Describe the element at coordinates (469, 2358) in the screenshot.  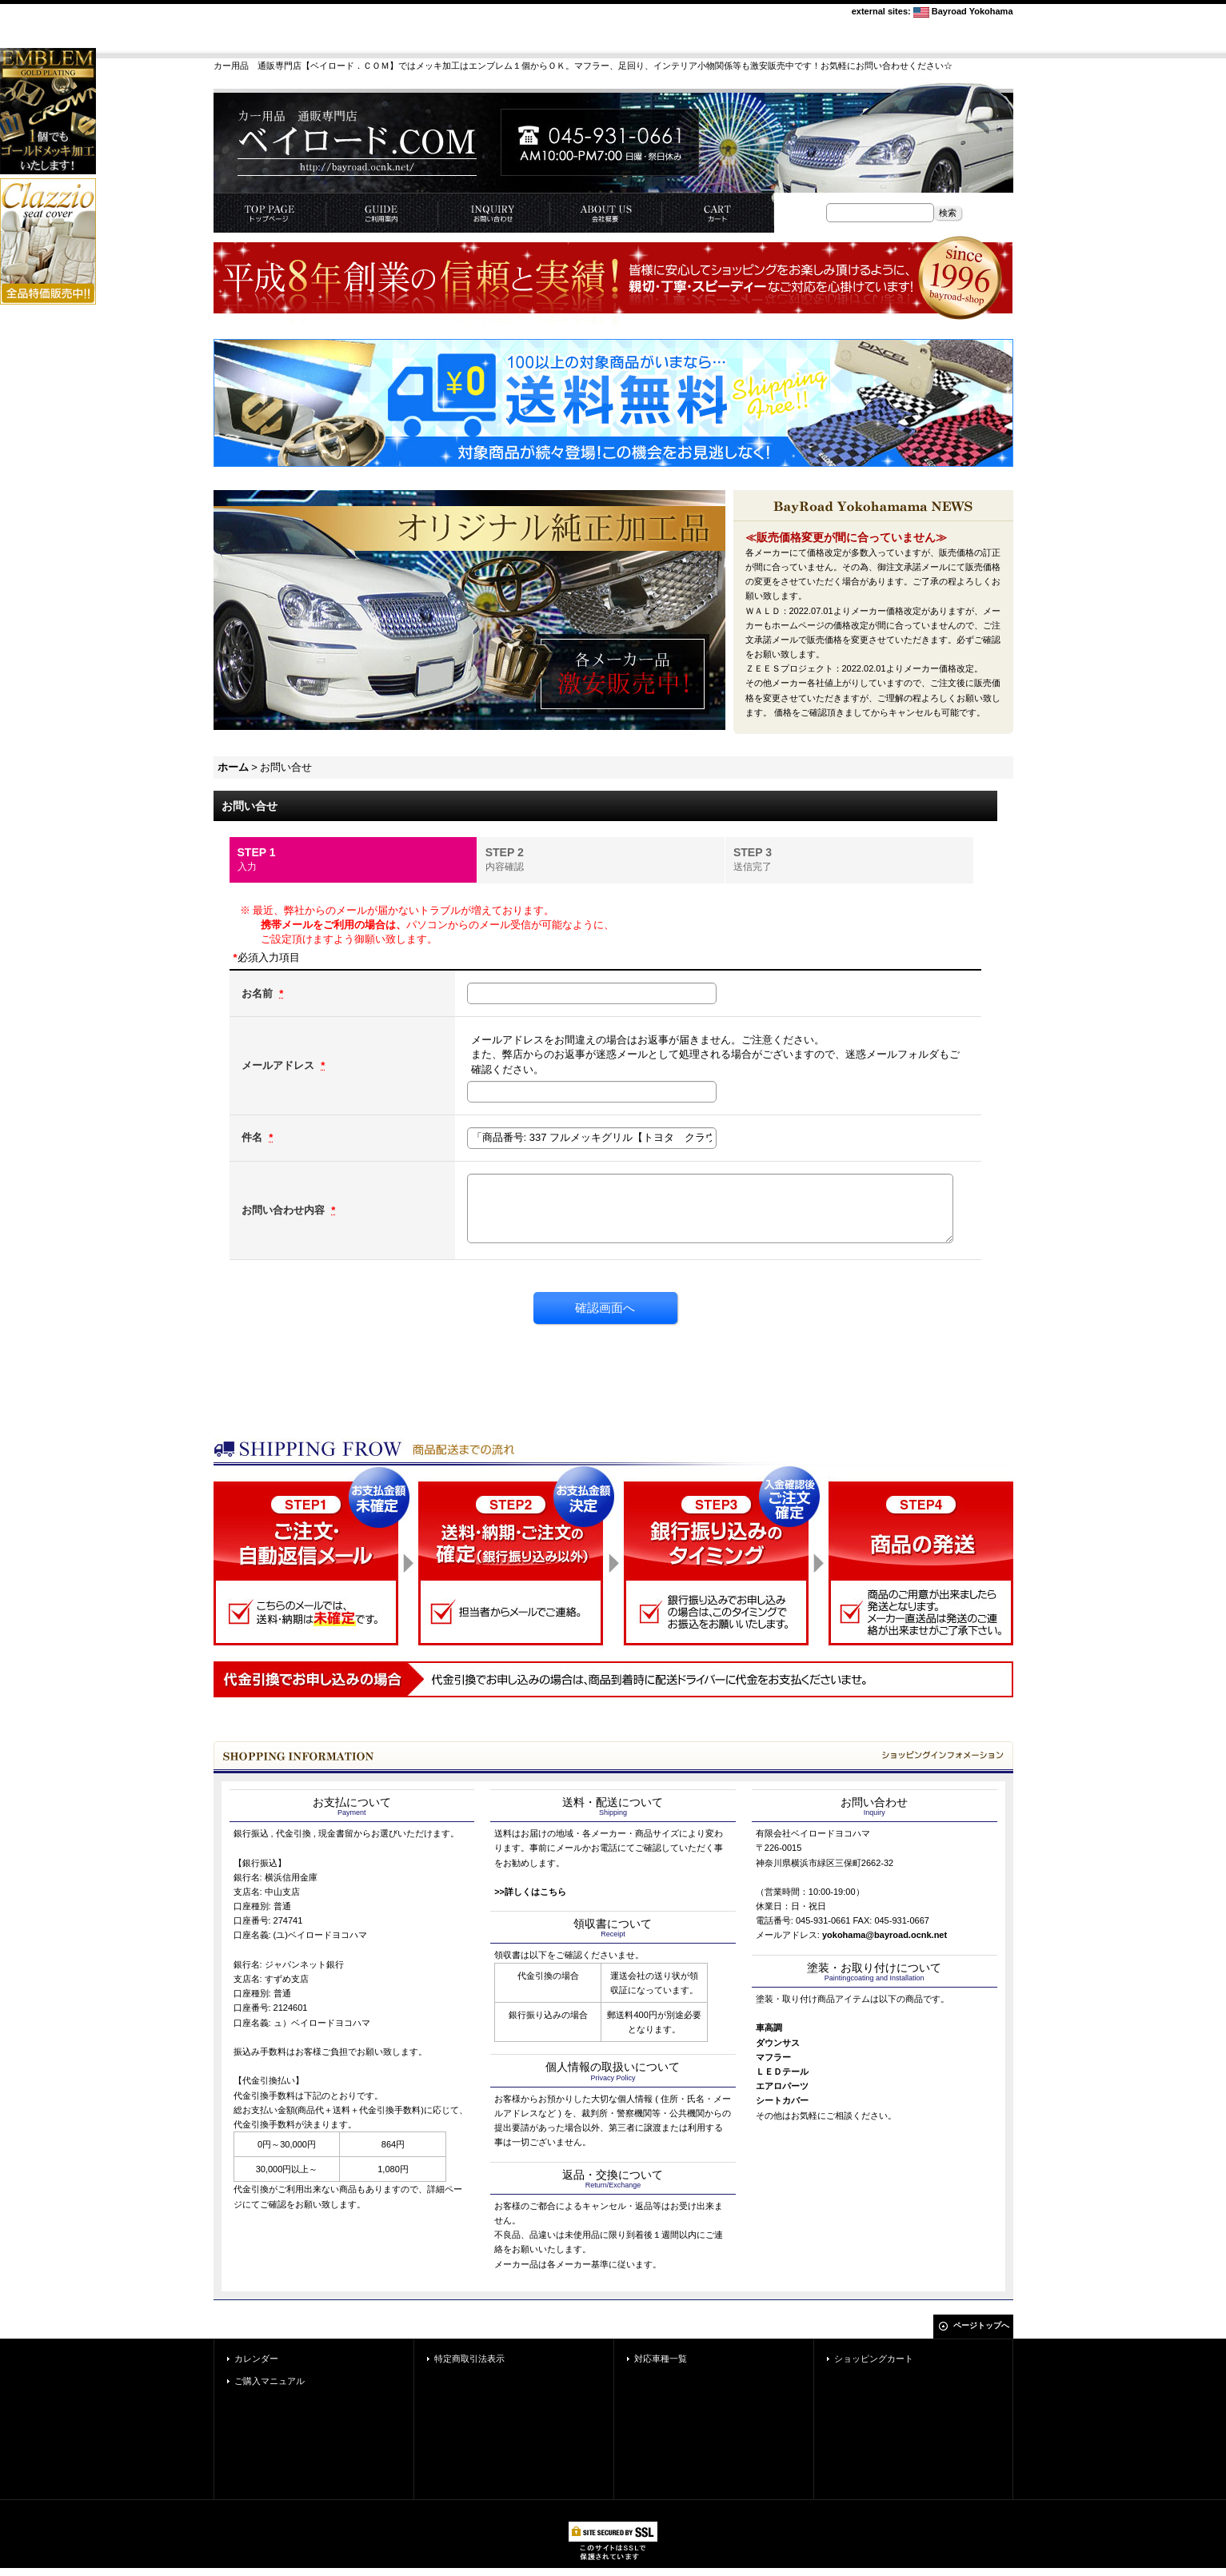
I see `特定商取引法表示` at that location.